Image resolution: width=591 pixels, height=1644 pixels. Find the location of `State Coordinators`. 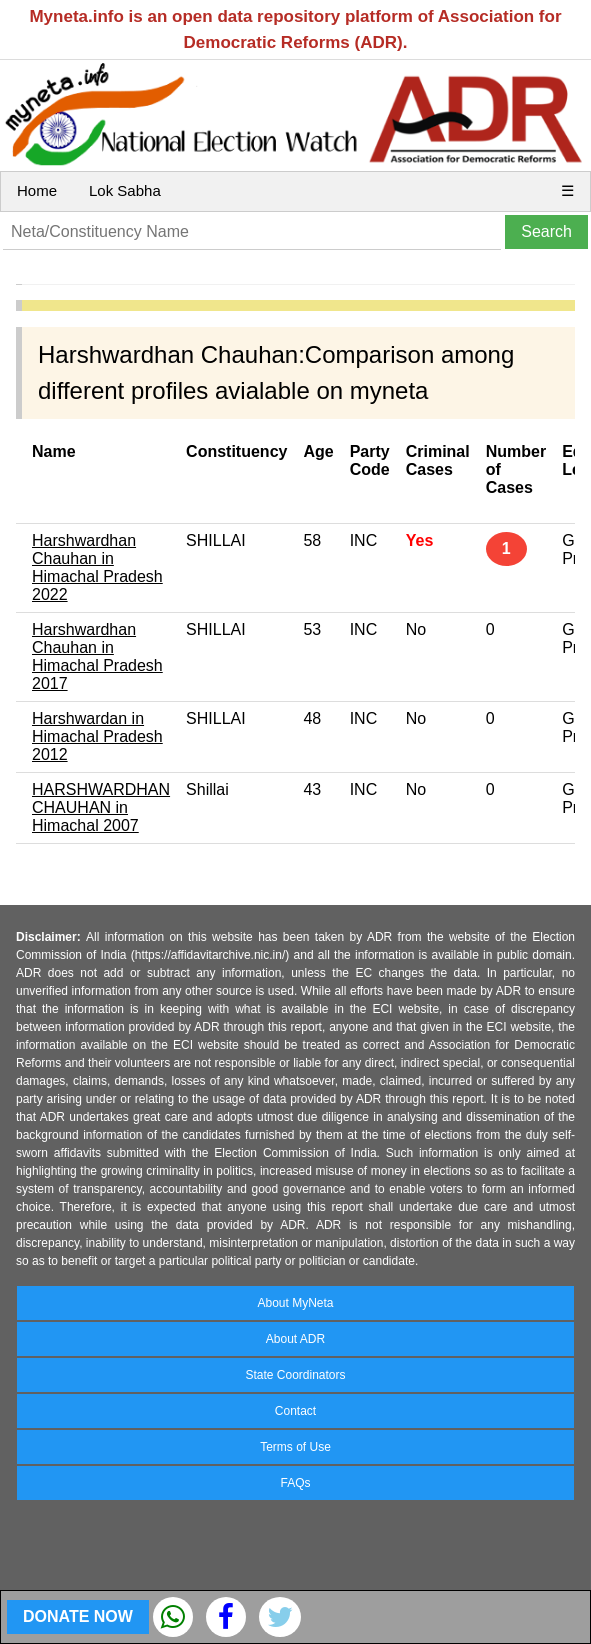

State Coordinators is located at coordinates (295, 1375).